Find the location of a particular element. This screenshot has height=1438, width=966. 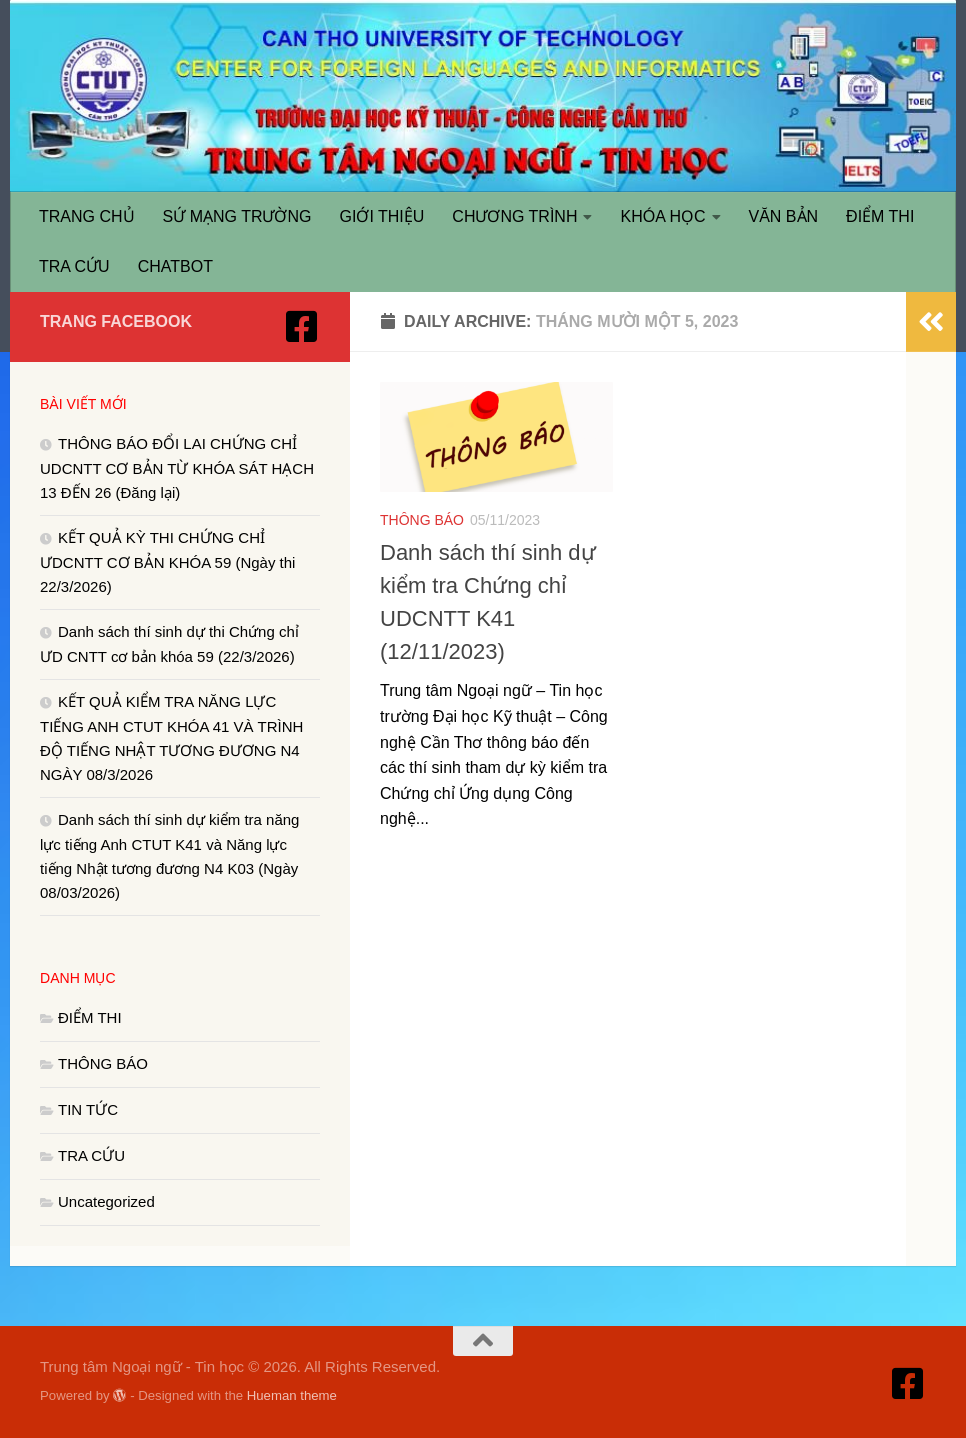

Uncategorized is located at coordinates (106, 1201).